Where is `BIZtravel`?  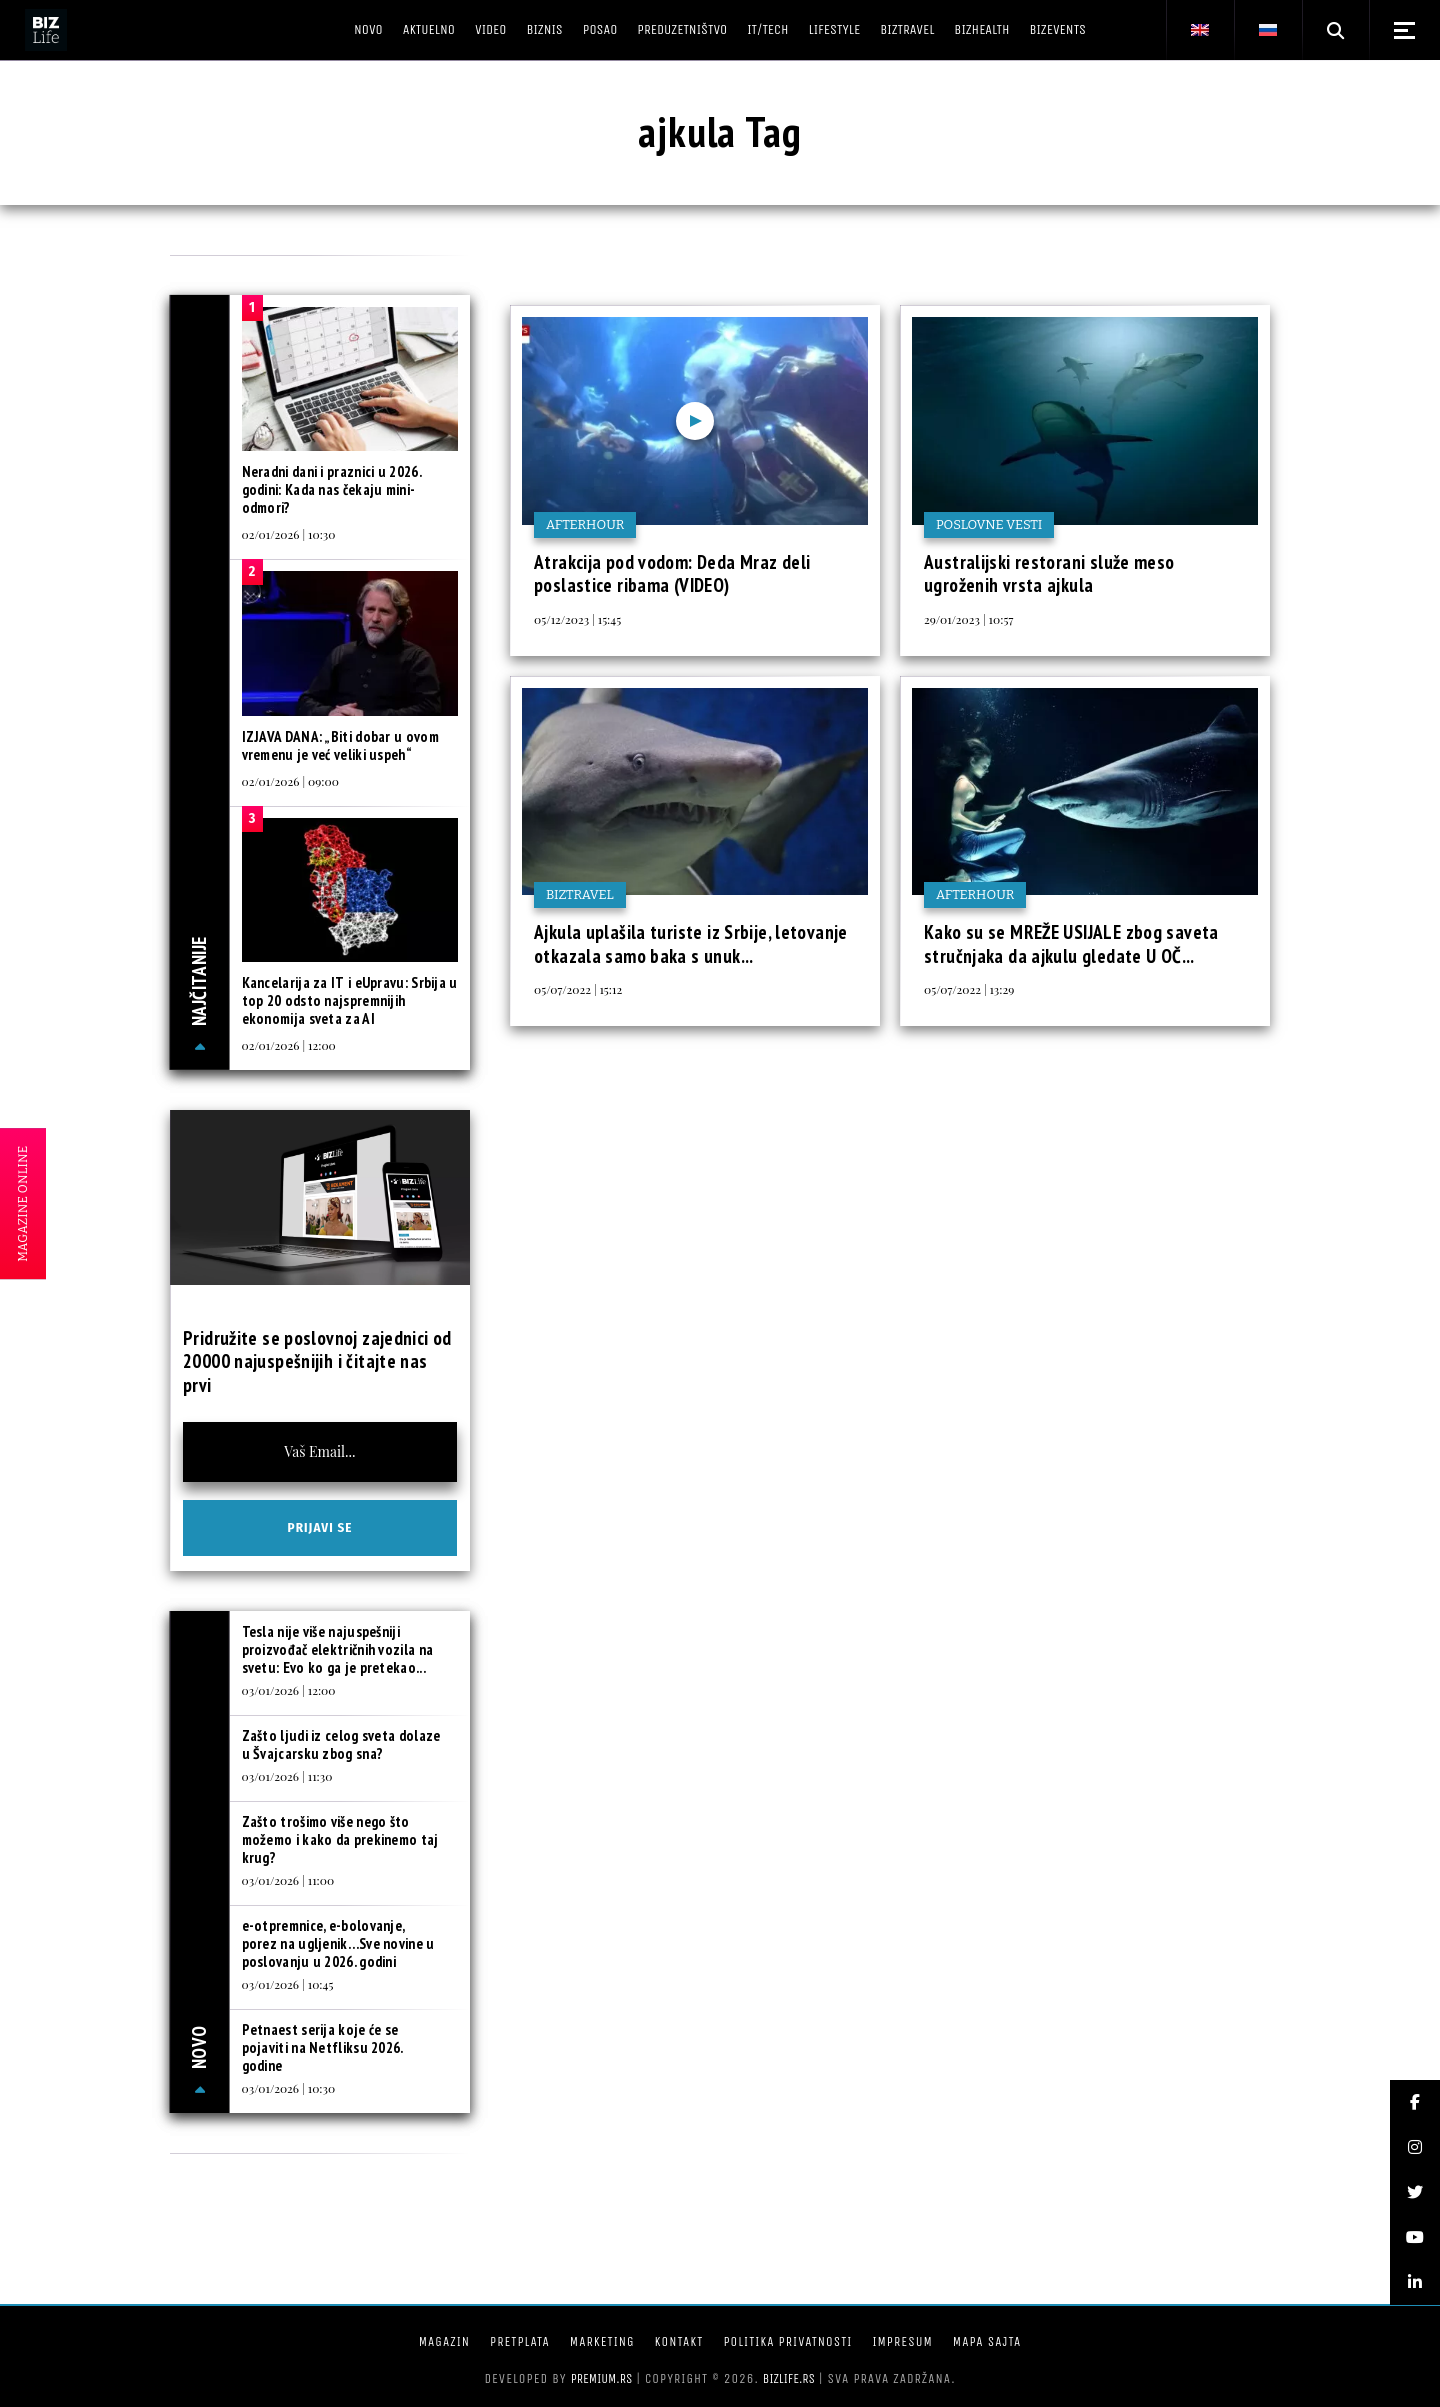
BIZtravel is located at coordinates (580, 894).